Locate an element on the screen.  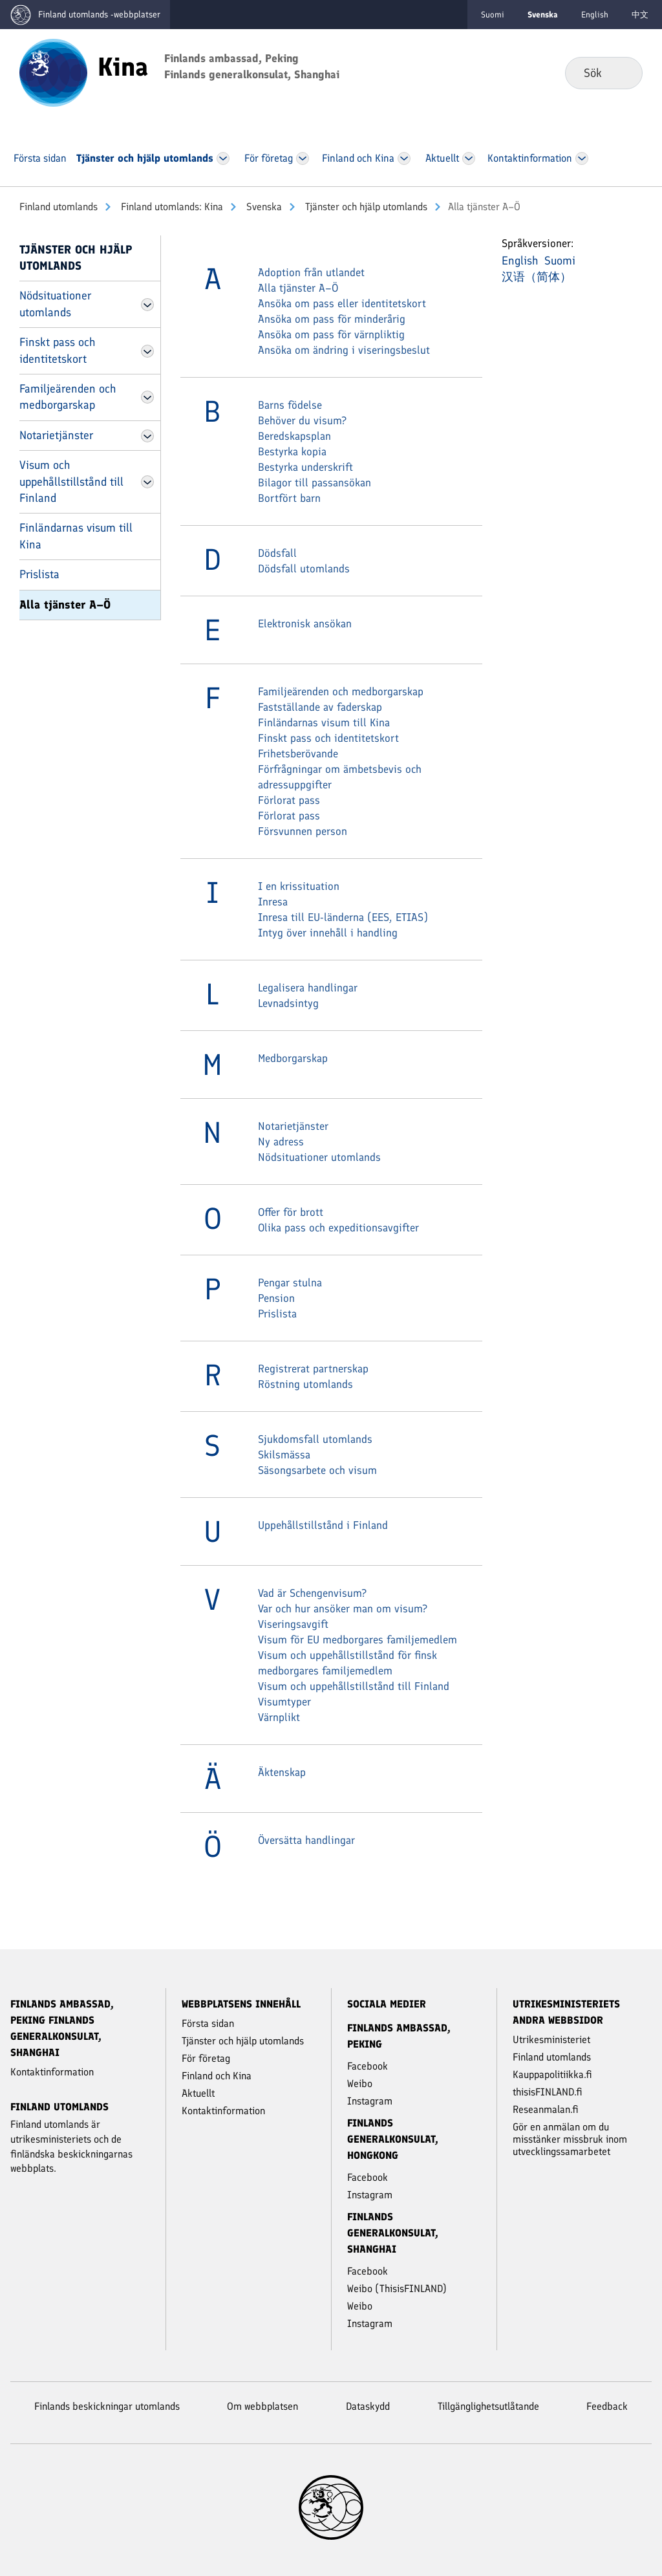
Frihetsberövande is located at coordinates (298, 753).